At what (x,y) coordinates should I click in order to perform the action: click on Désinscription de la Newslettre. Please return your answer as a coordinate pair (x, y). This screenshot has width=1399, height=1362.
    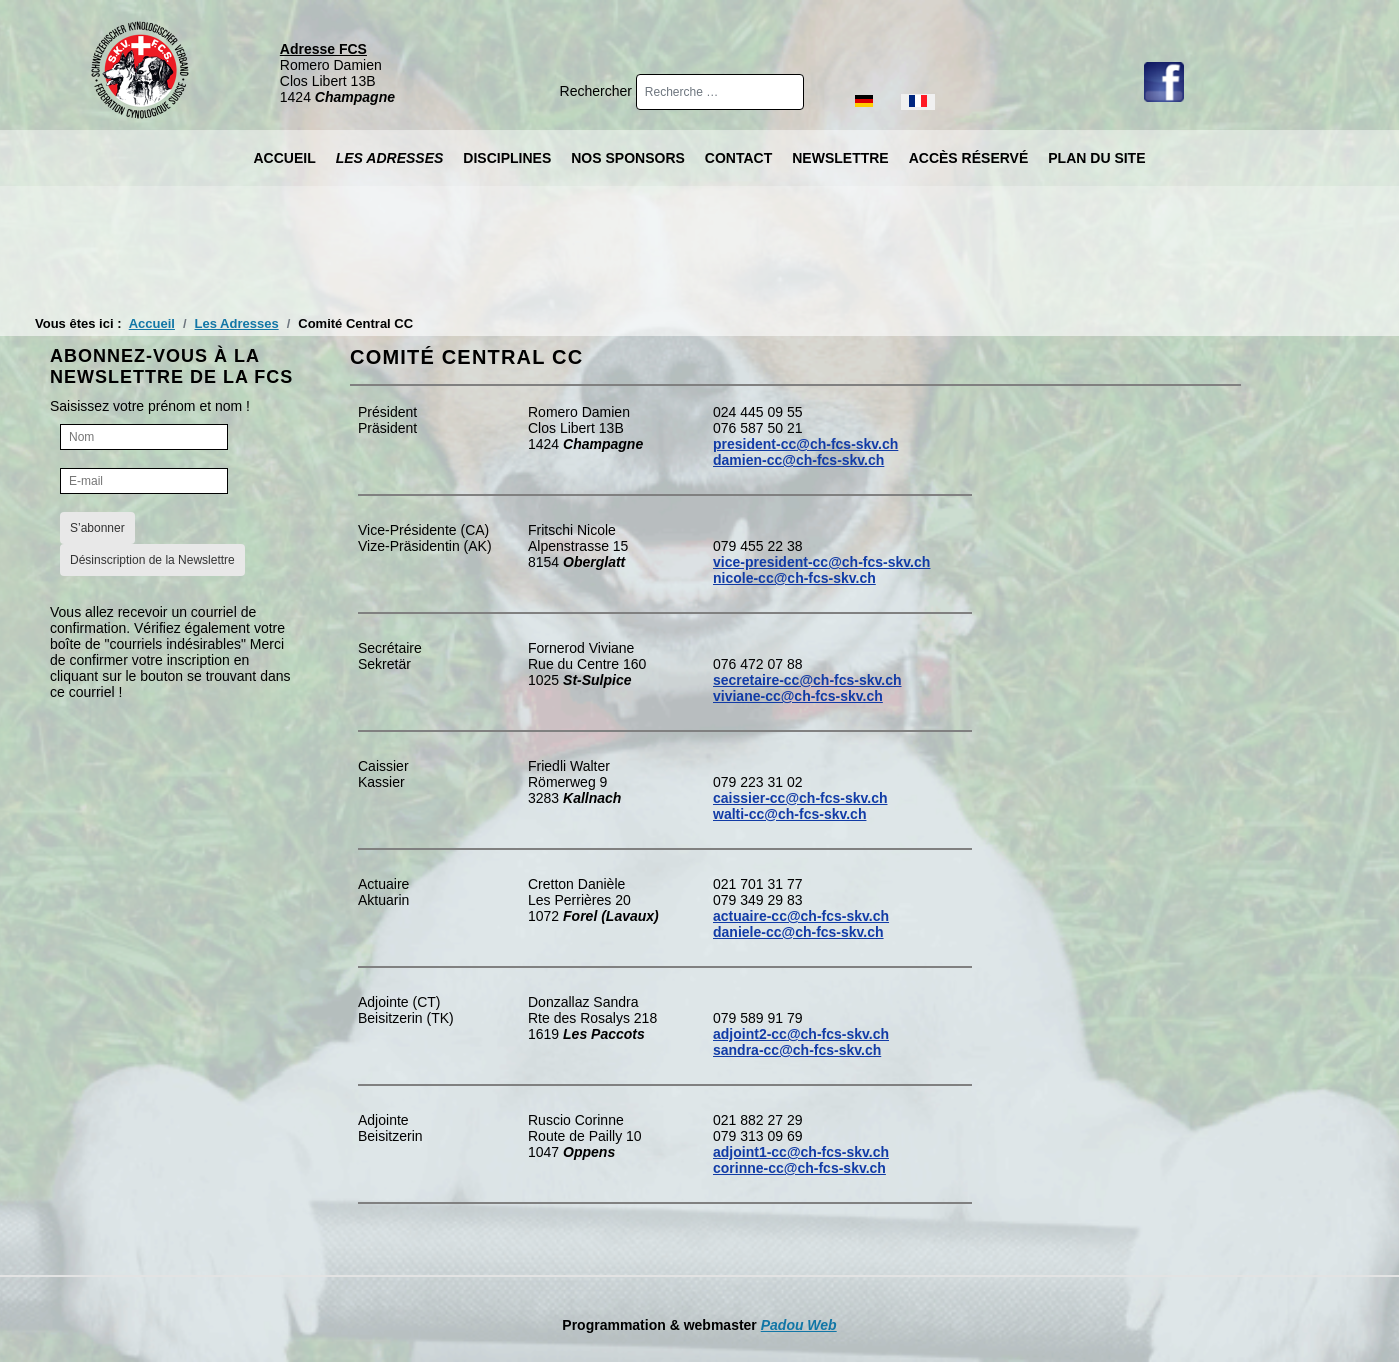
    Looking at the image, I should click on (152, 560).